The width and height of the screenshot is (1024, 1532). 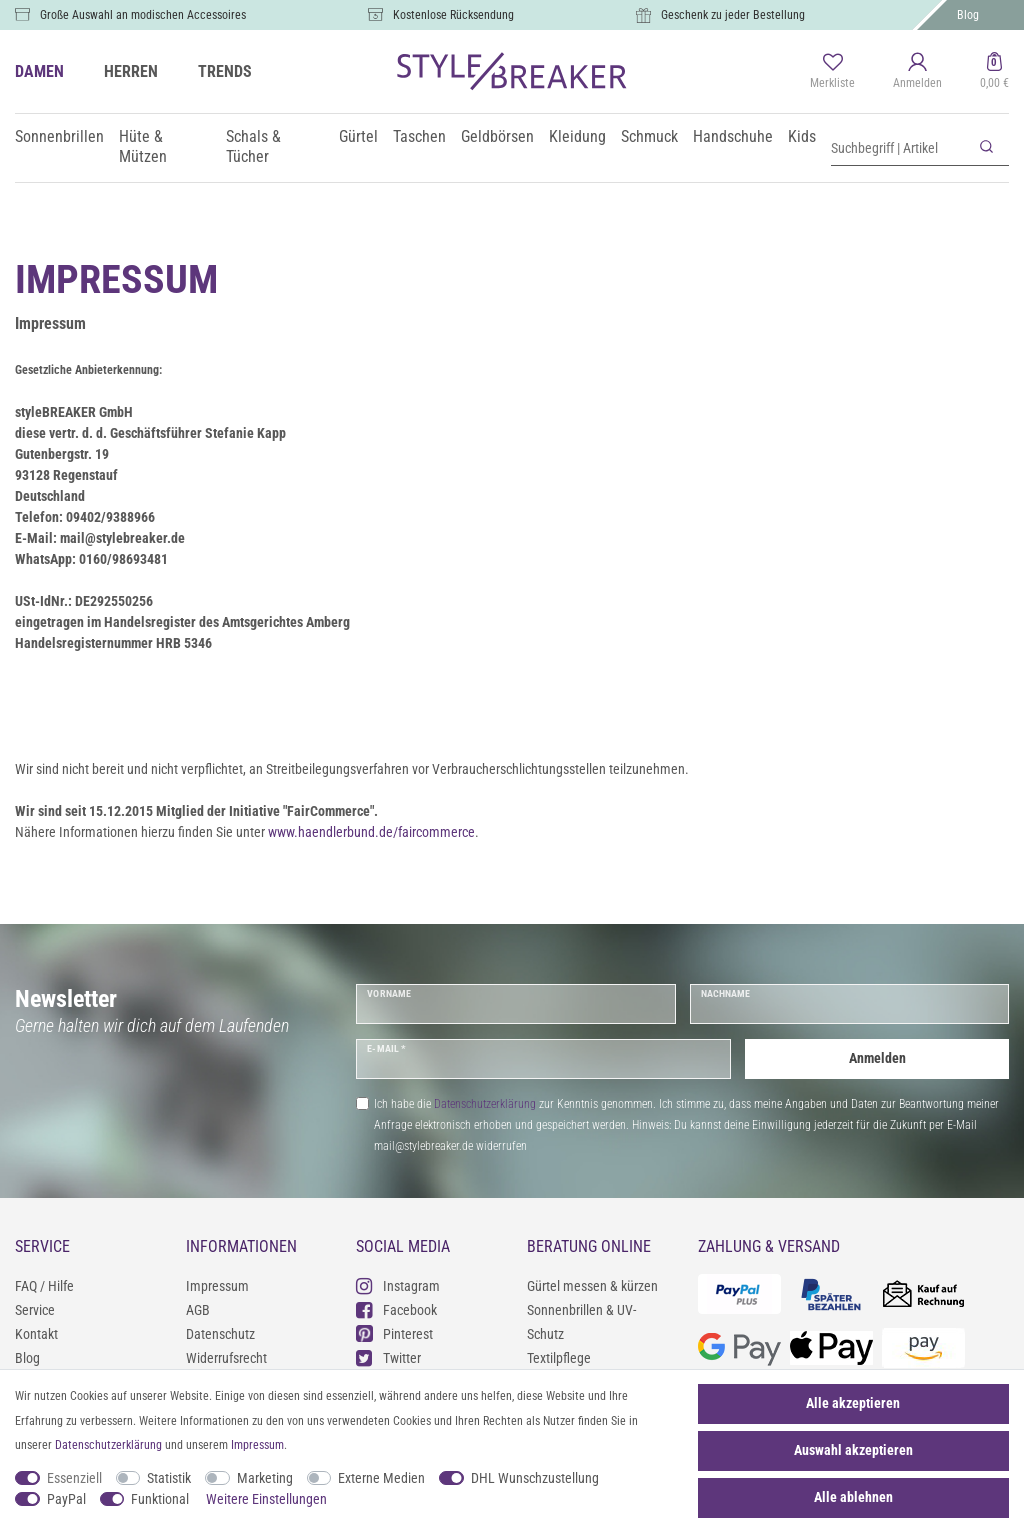 I want to click on Große Auswahl an modischen Accessoires, so click(x=143, y=15).